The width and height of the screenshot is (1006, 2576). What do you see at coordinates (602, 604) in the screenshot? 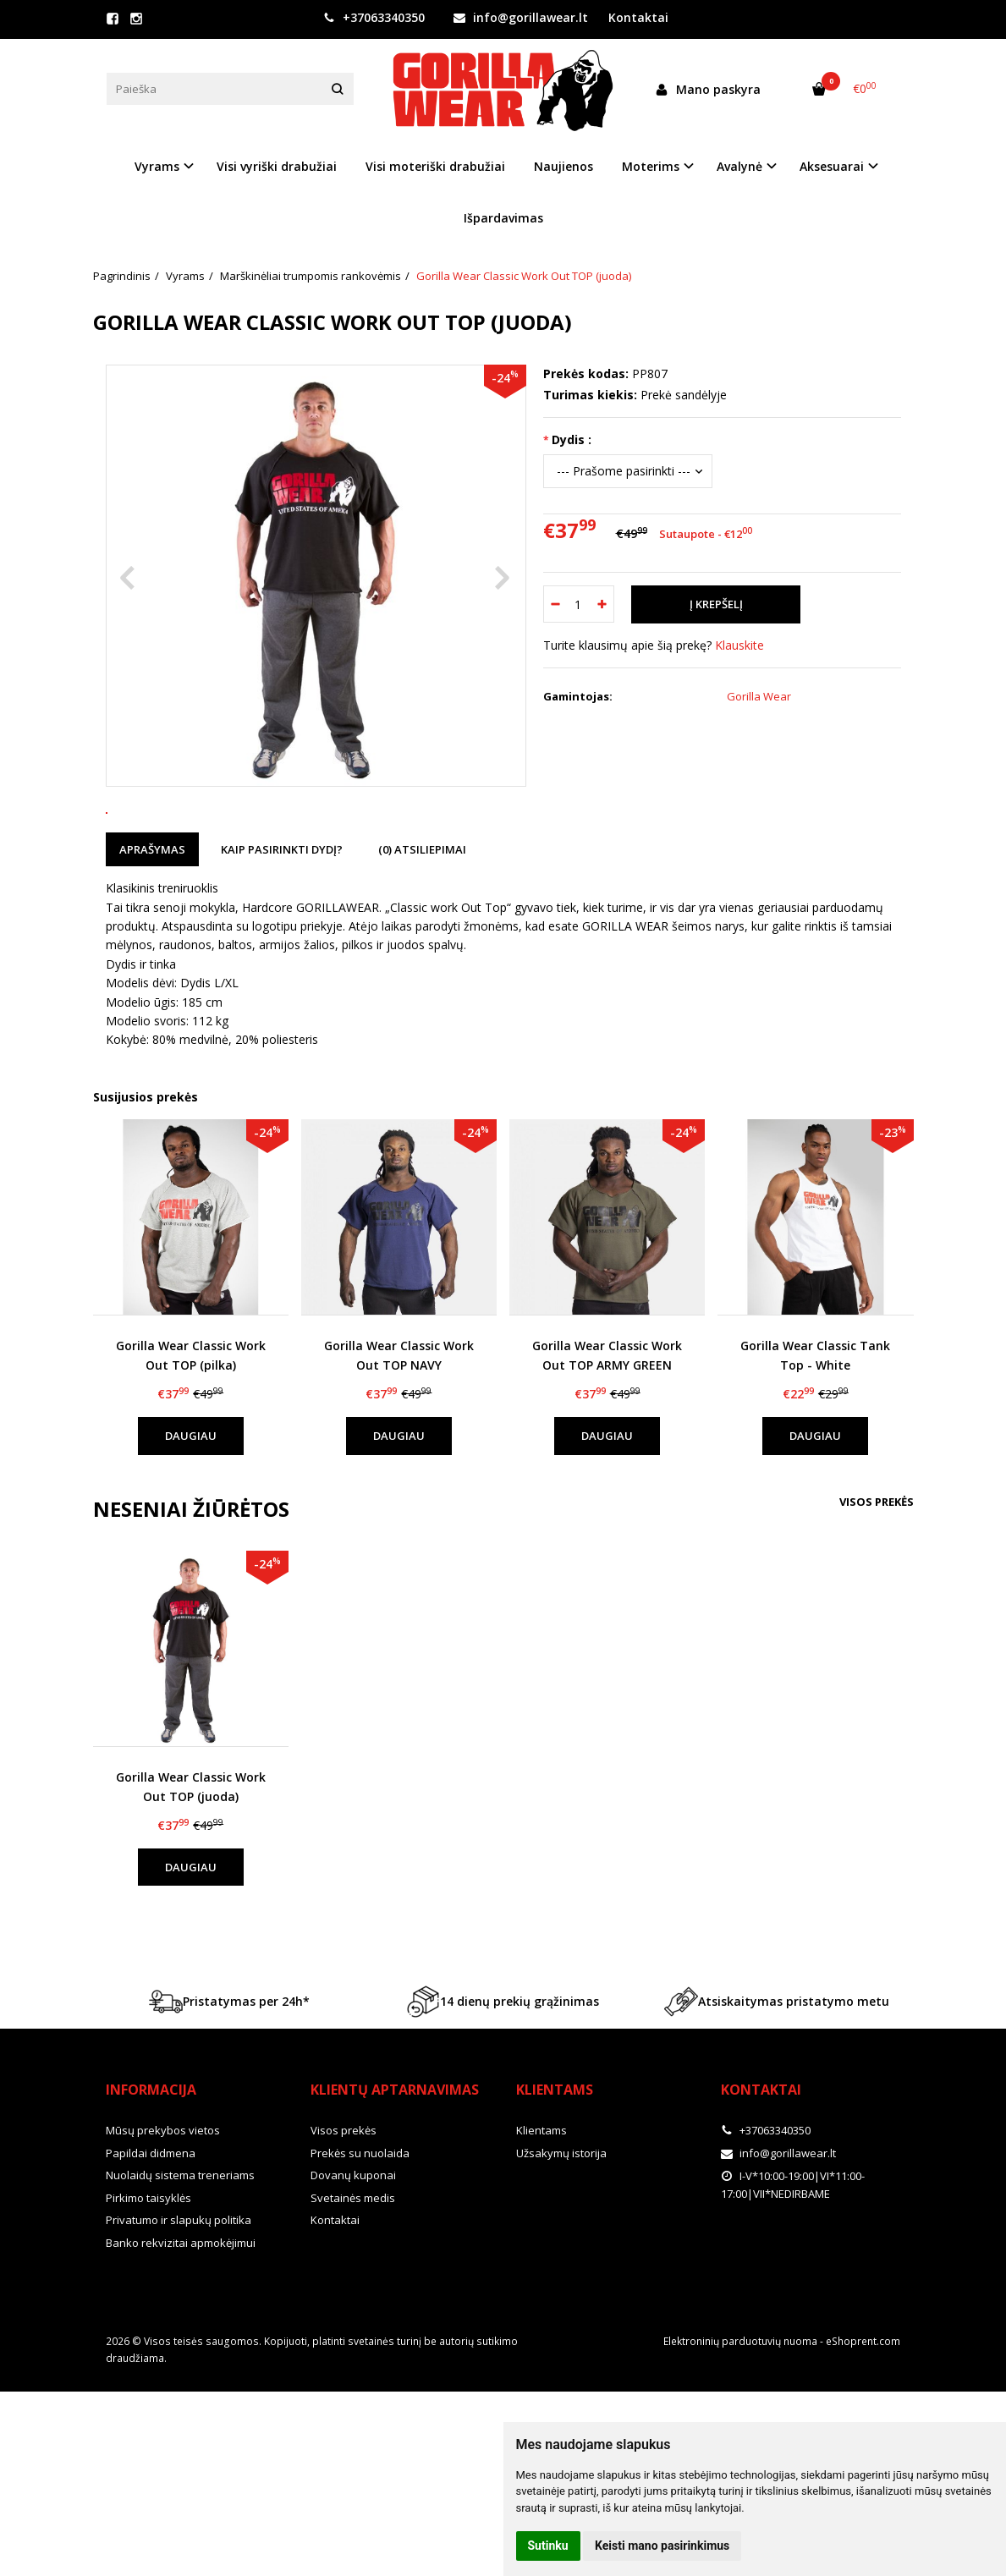
I see `[Kiekis: plus]` at bounding box center [602, 604].